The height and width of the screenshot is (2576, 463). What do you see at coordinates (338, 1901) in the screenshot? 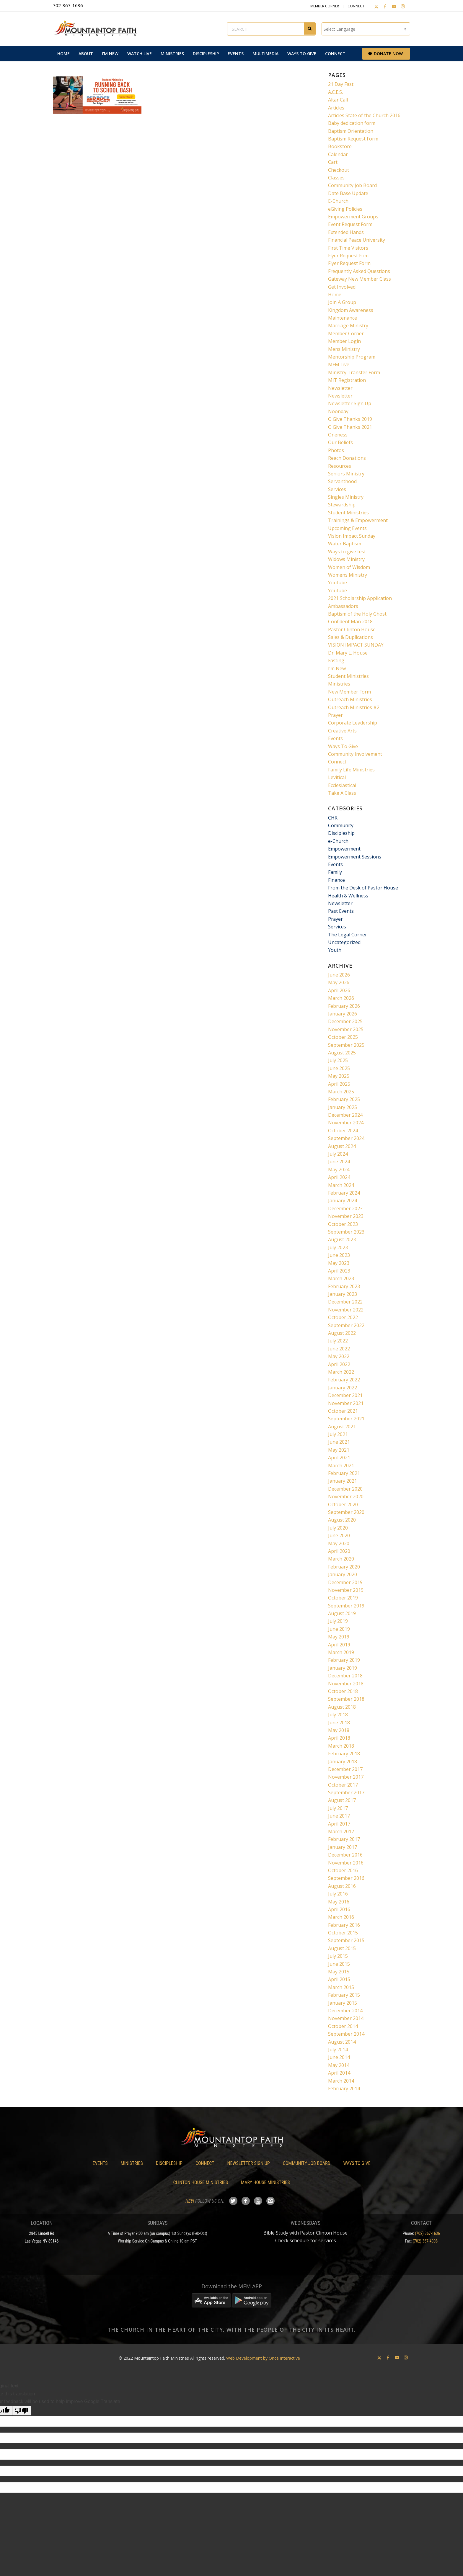
I see `May 2016` at bounding box center [338, 1901].